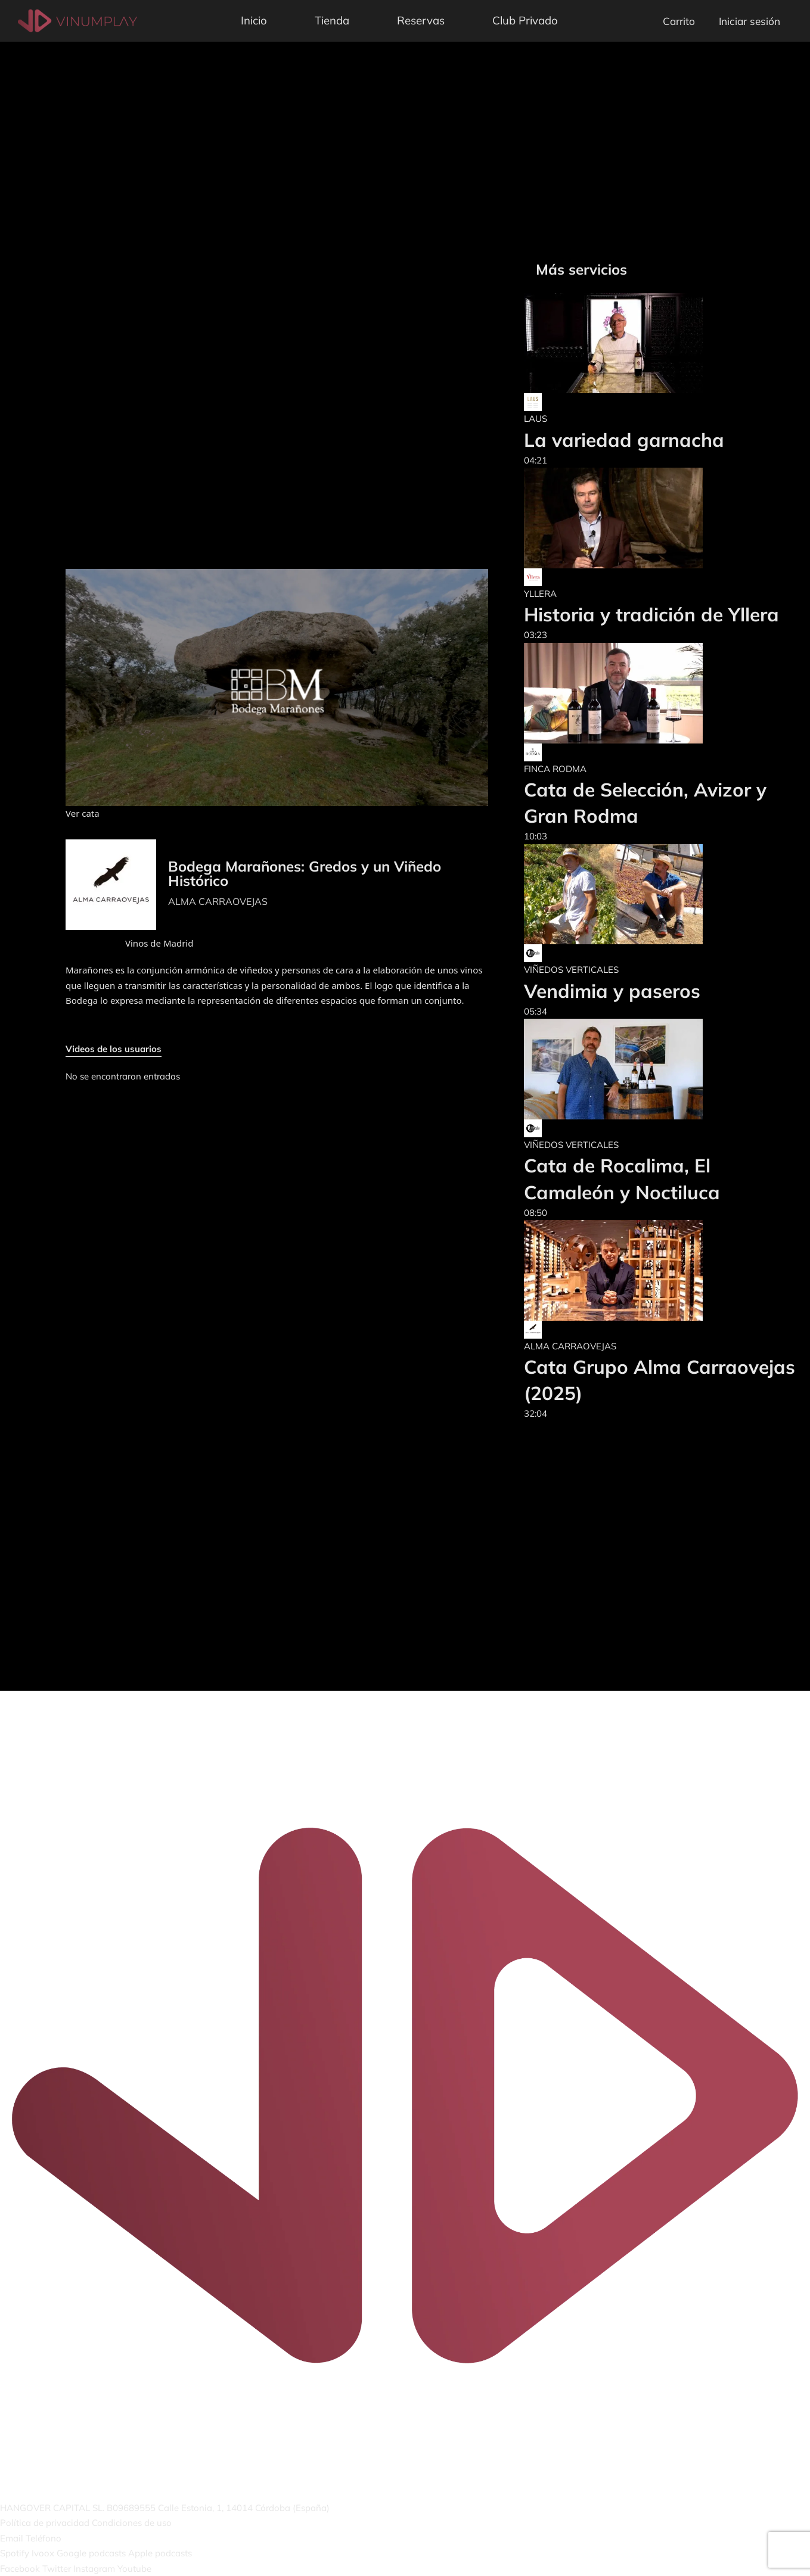 The width and height of the screenshot is (810, 2576). I want to click on Google podcasts, so click(91, 2553).